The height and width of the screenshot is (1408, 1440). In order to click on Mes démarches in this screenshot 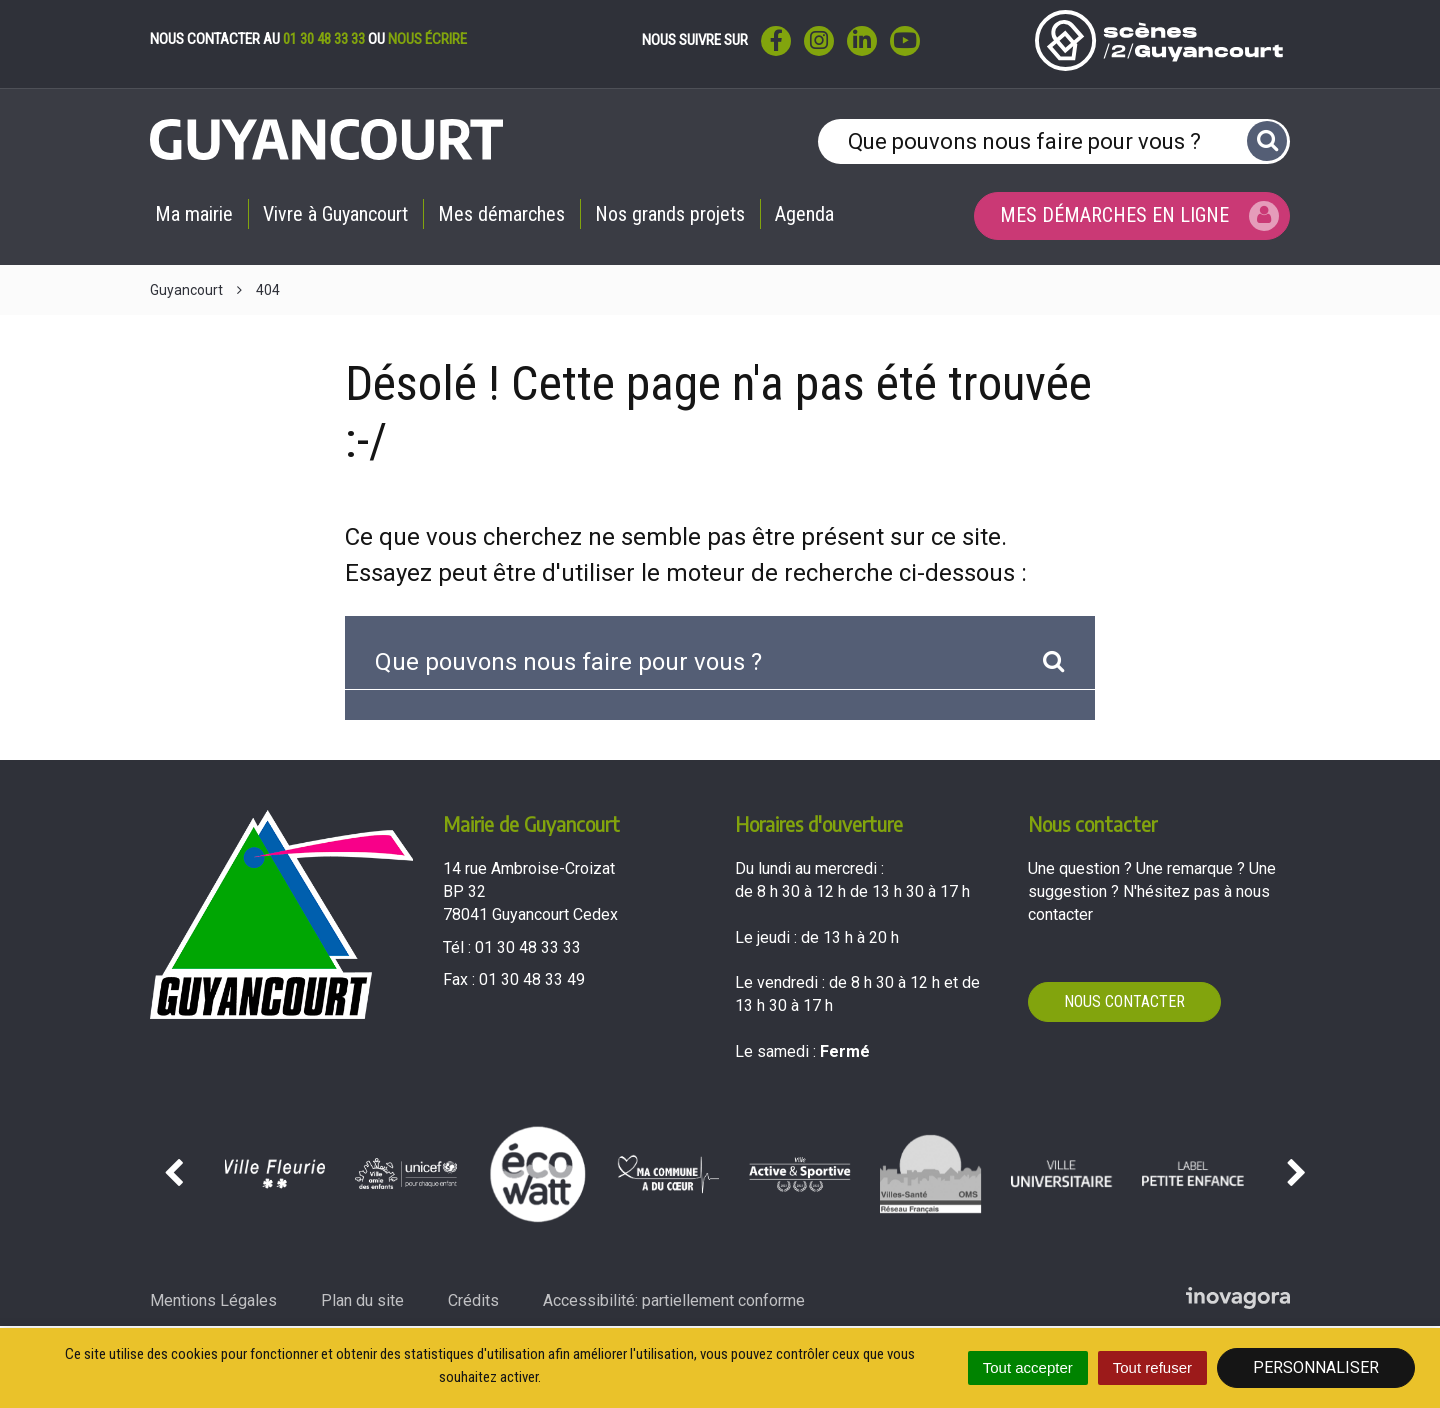, I will do `click(501, 214)`.